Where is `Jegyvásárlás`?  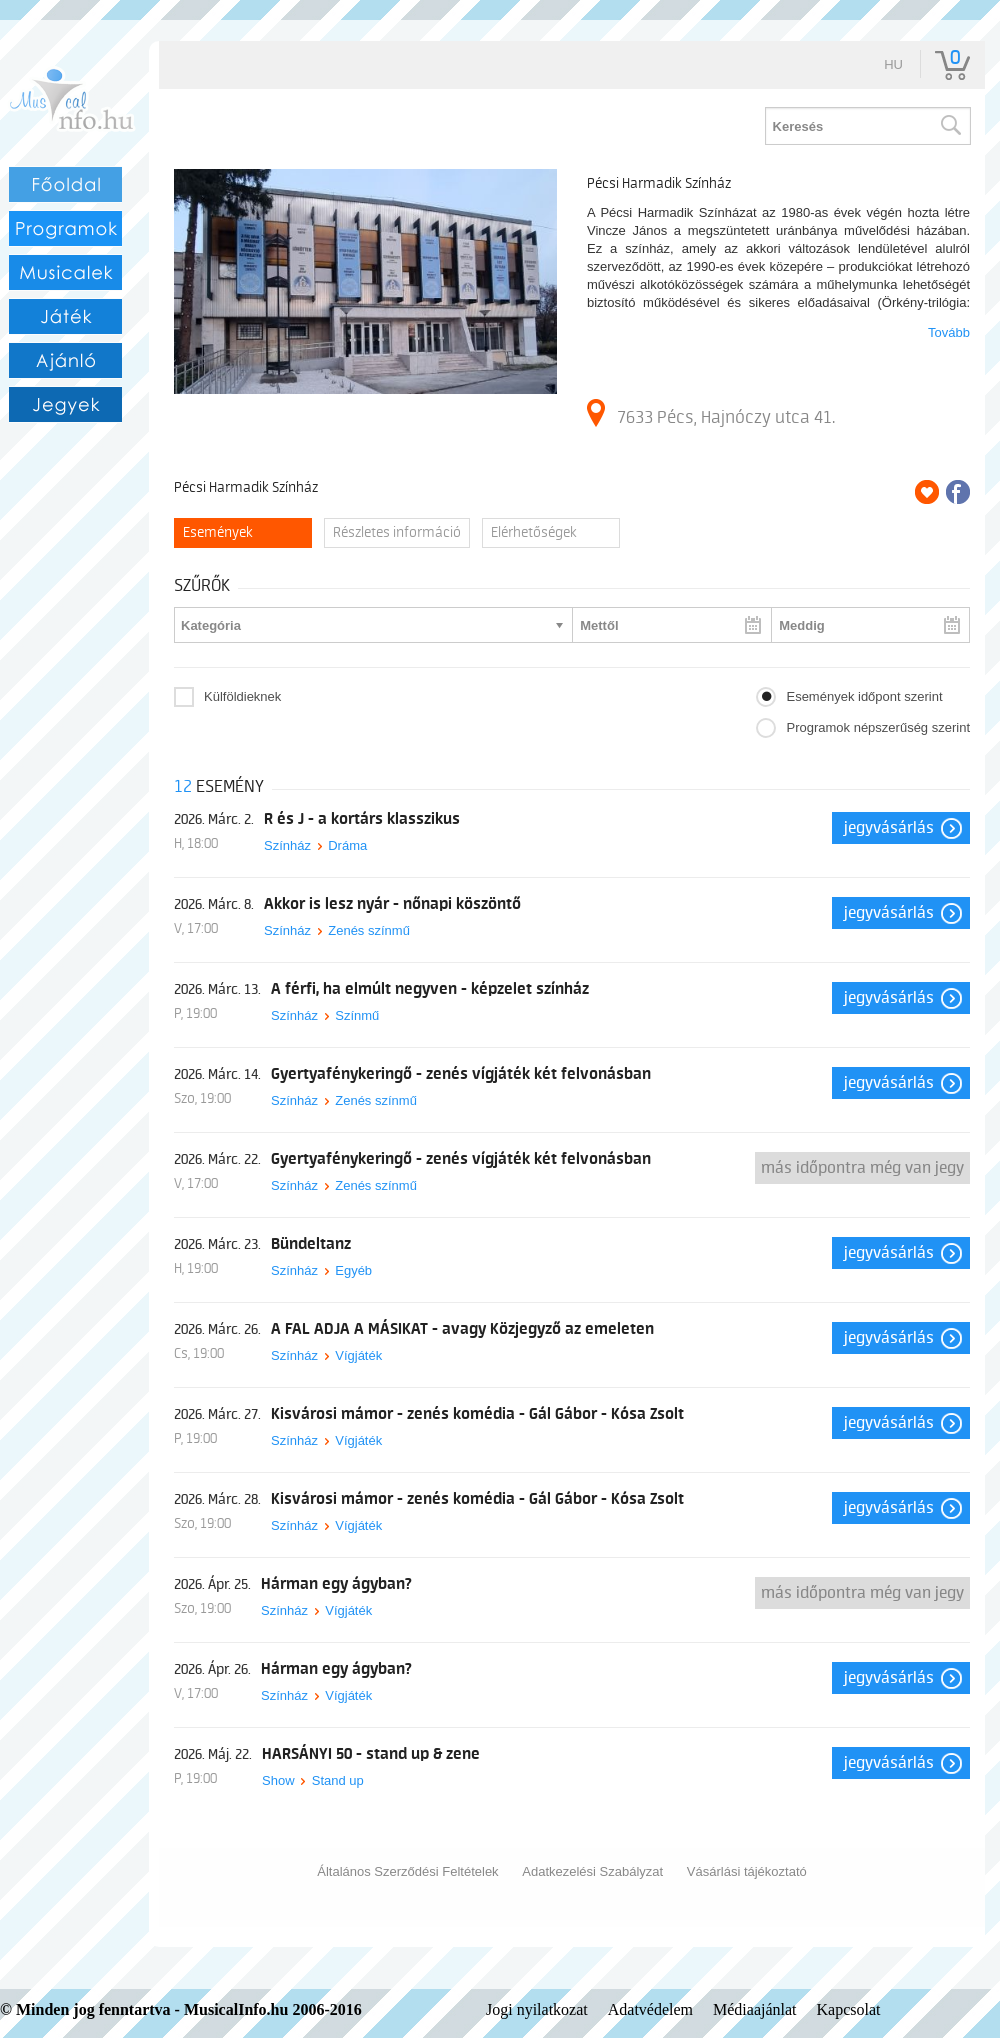
Jegyvásárlás is located at coordinates (889, 828).